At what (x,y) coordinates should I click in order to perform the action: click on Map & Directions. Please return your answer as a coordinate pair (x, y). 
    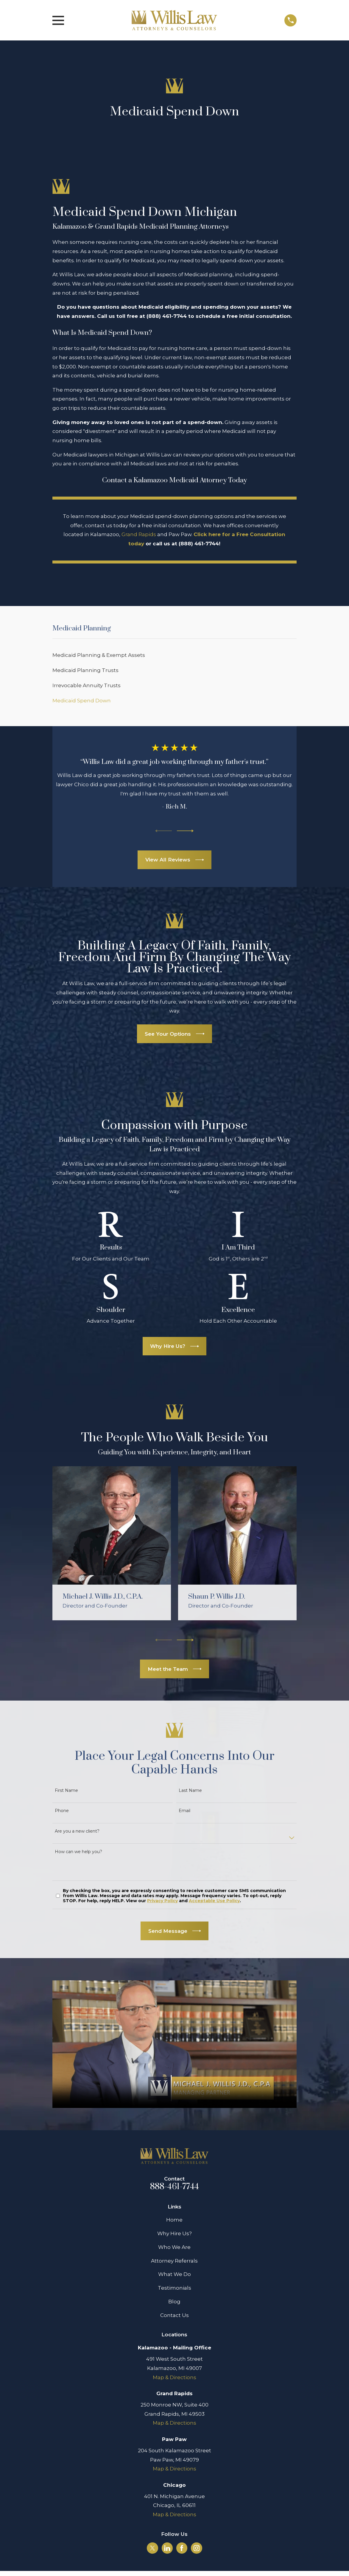
    Looking at the image, I should click on (174, 2377).